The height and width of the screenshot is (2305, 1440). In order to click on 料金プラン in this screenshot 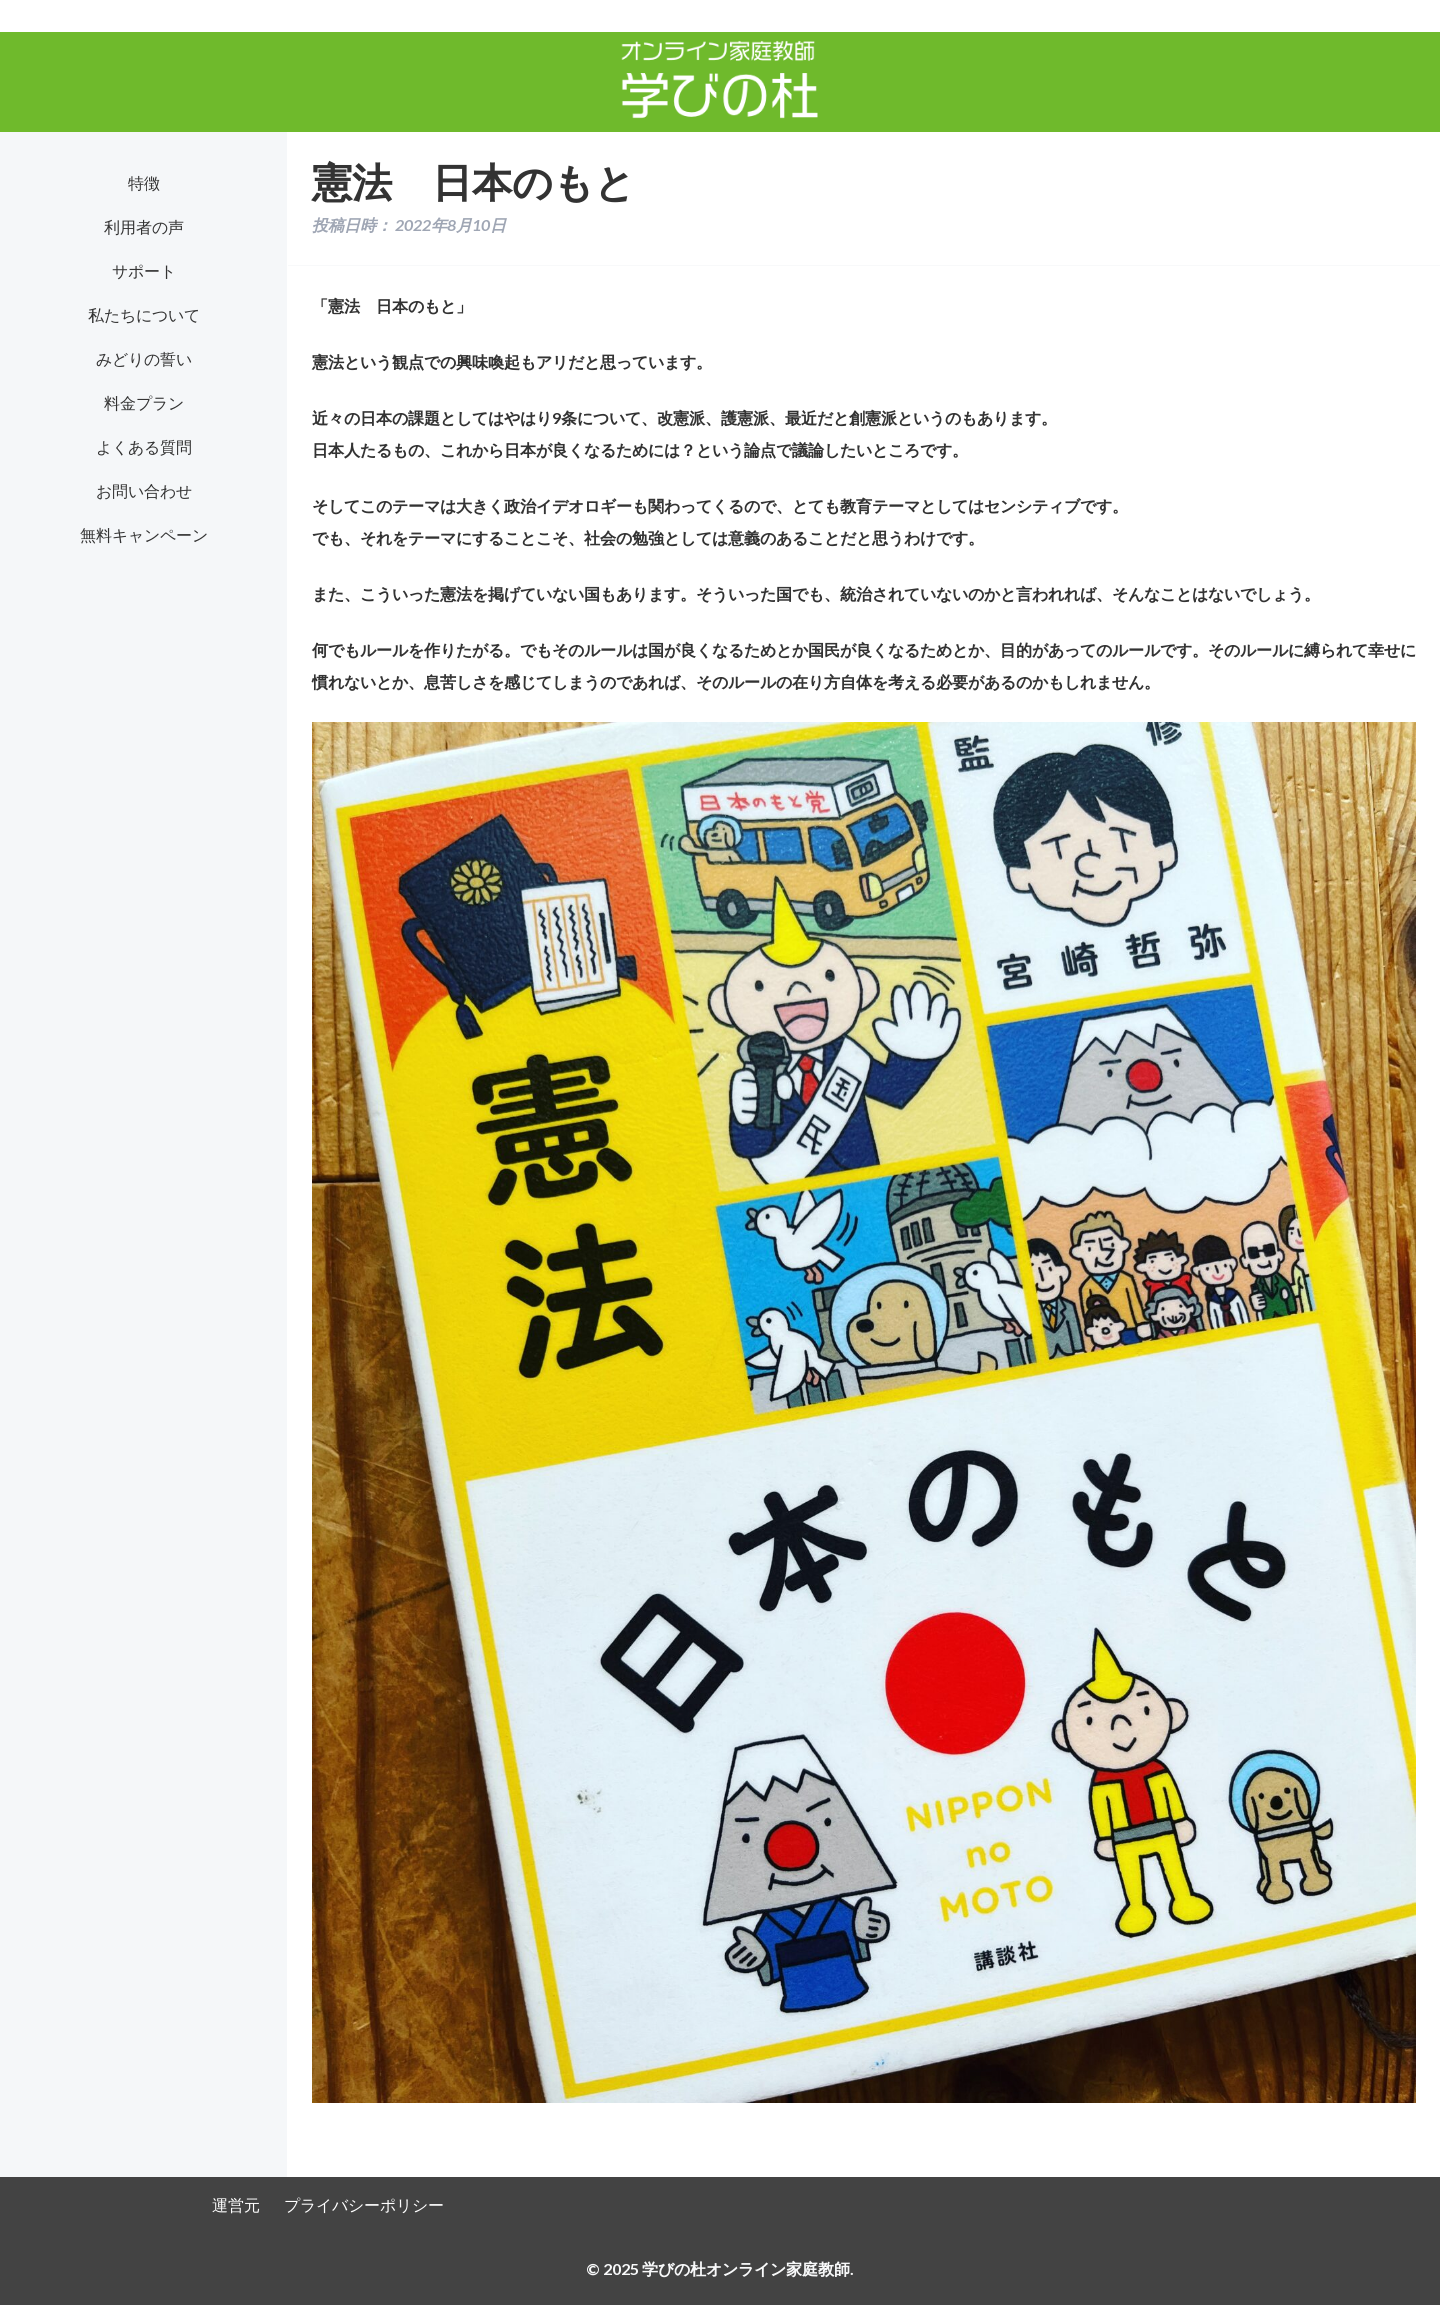, I will do `click(144, 402)`.